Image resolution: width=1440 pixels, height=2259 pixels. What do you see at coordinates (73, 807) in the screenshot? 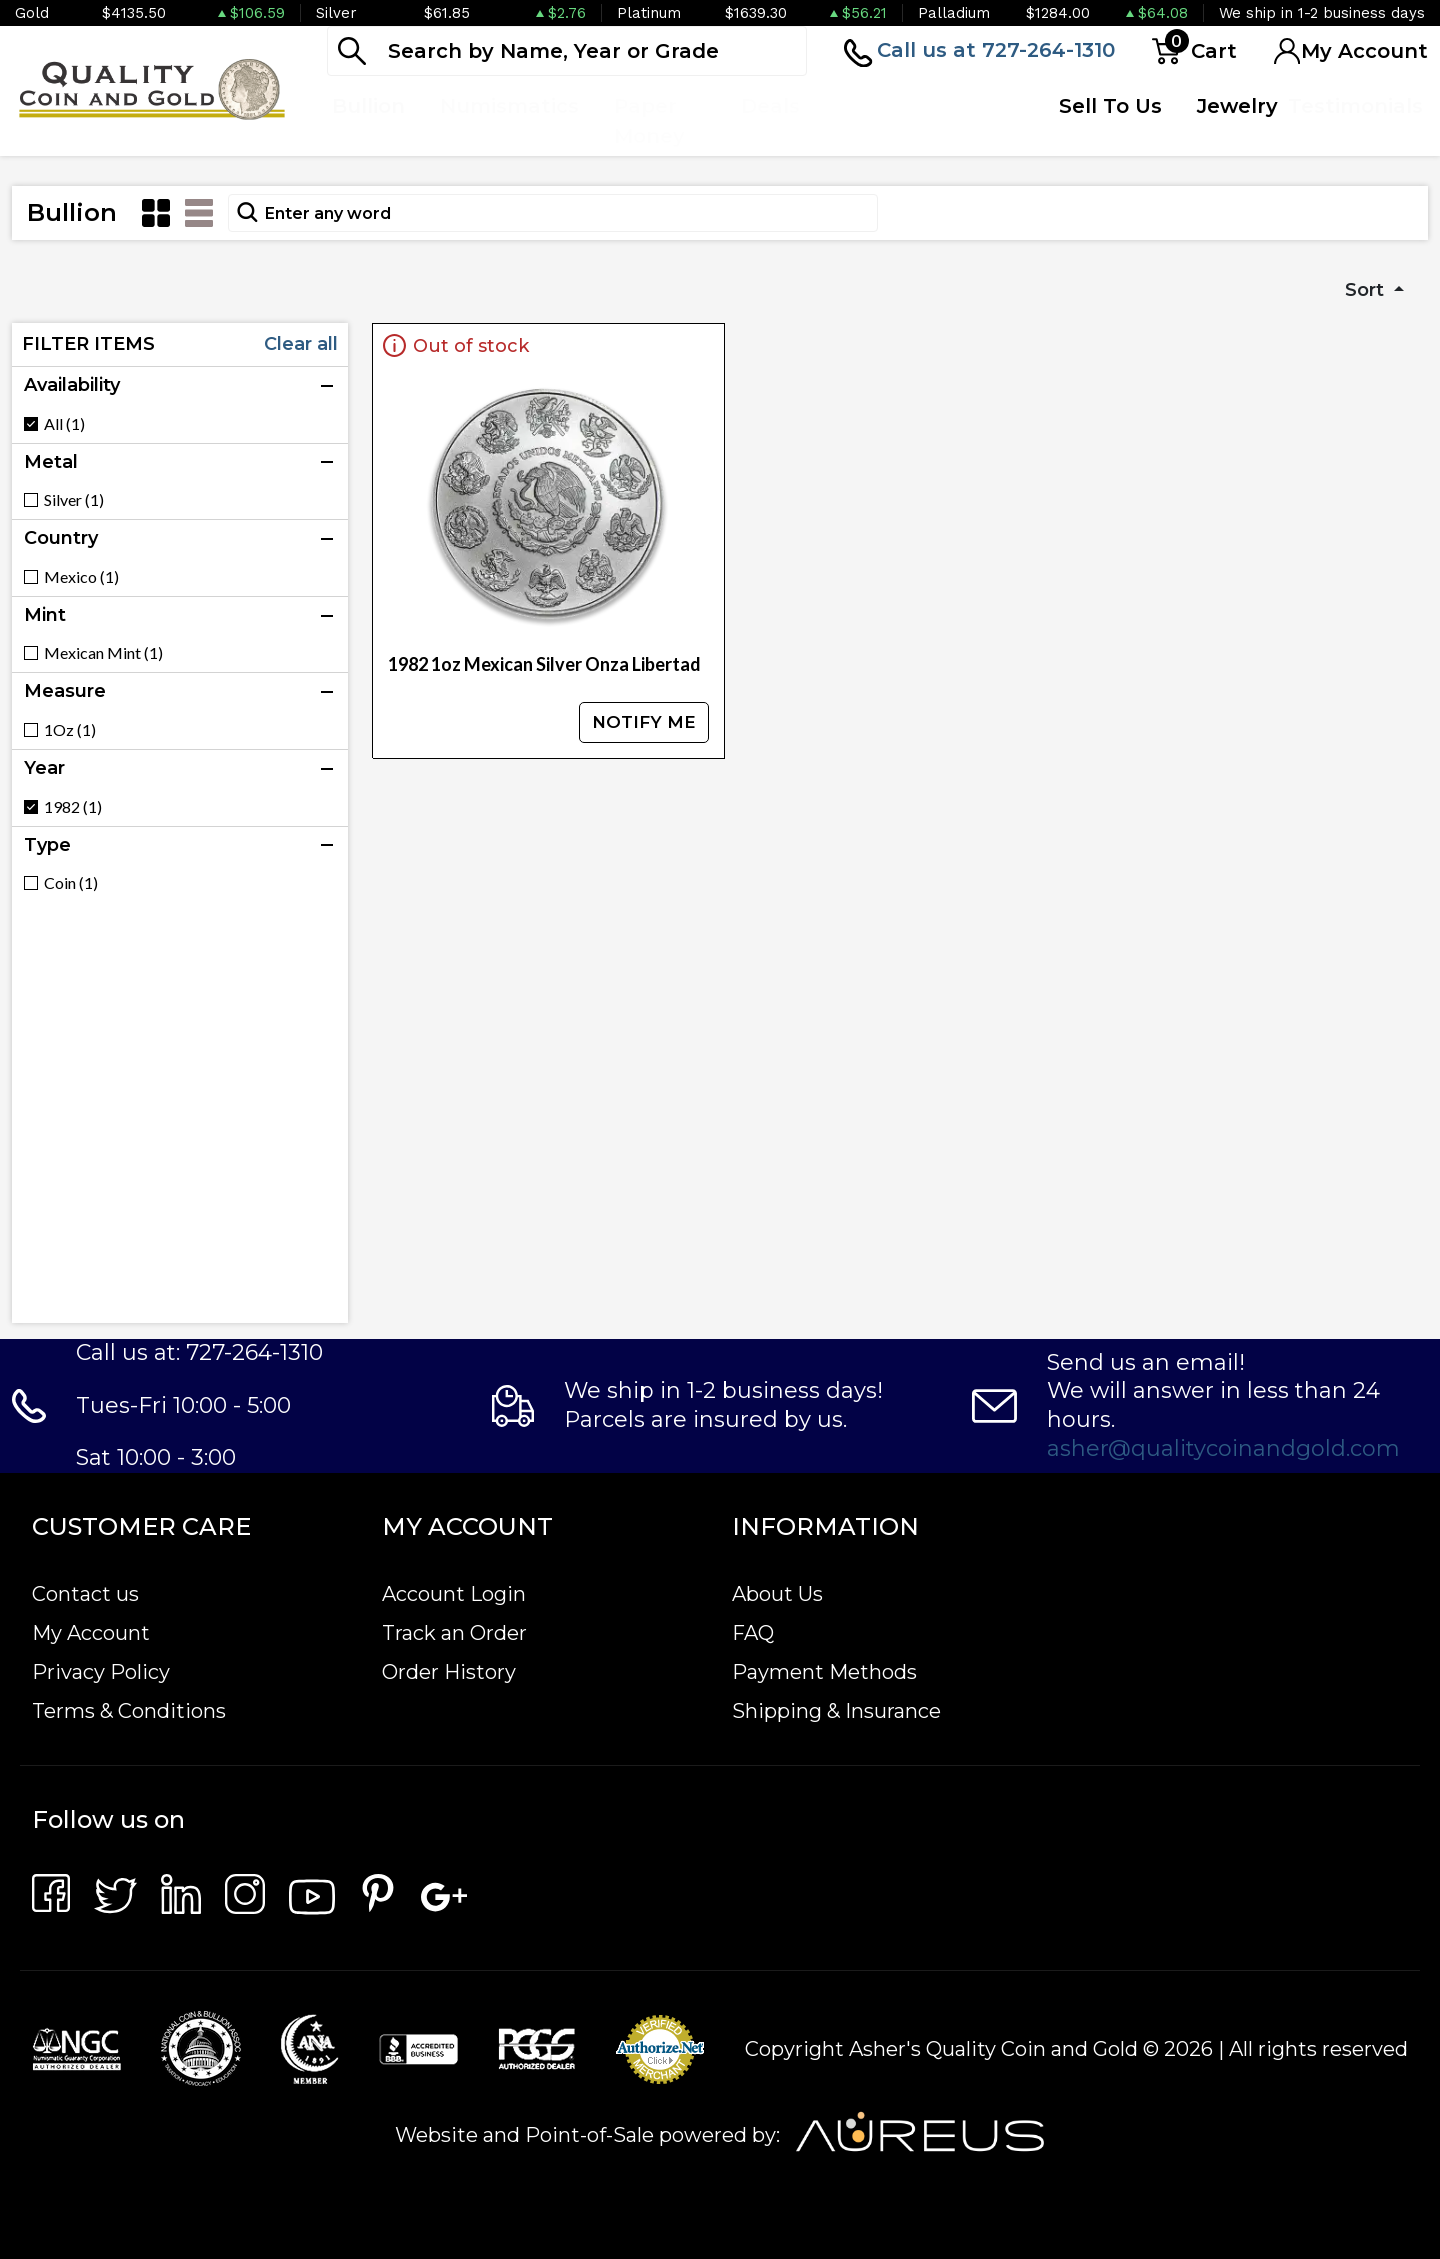
I see `1982 (1)` at bounding box center [73, 807].